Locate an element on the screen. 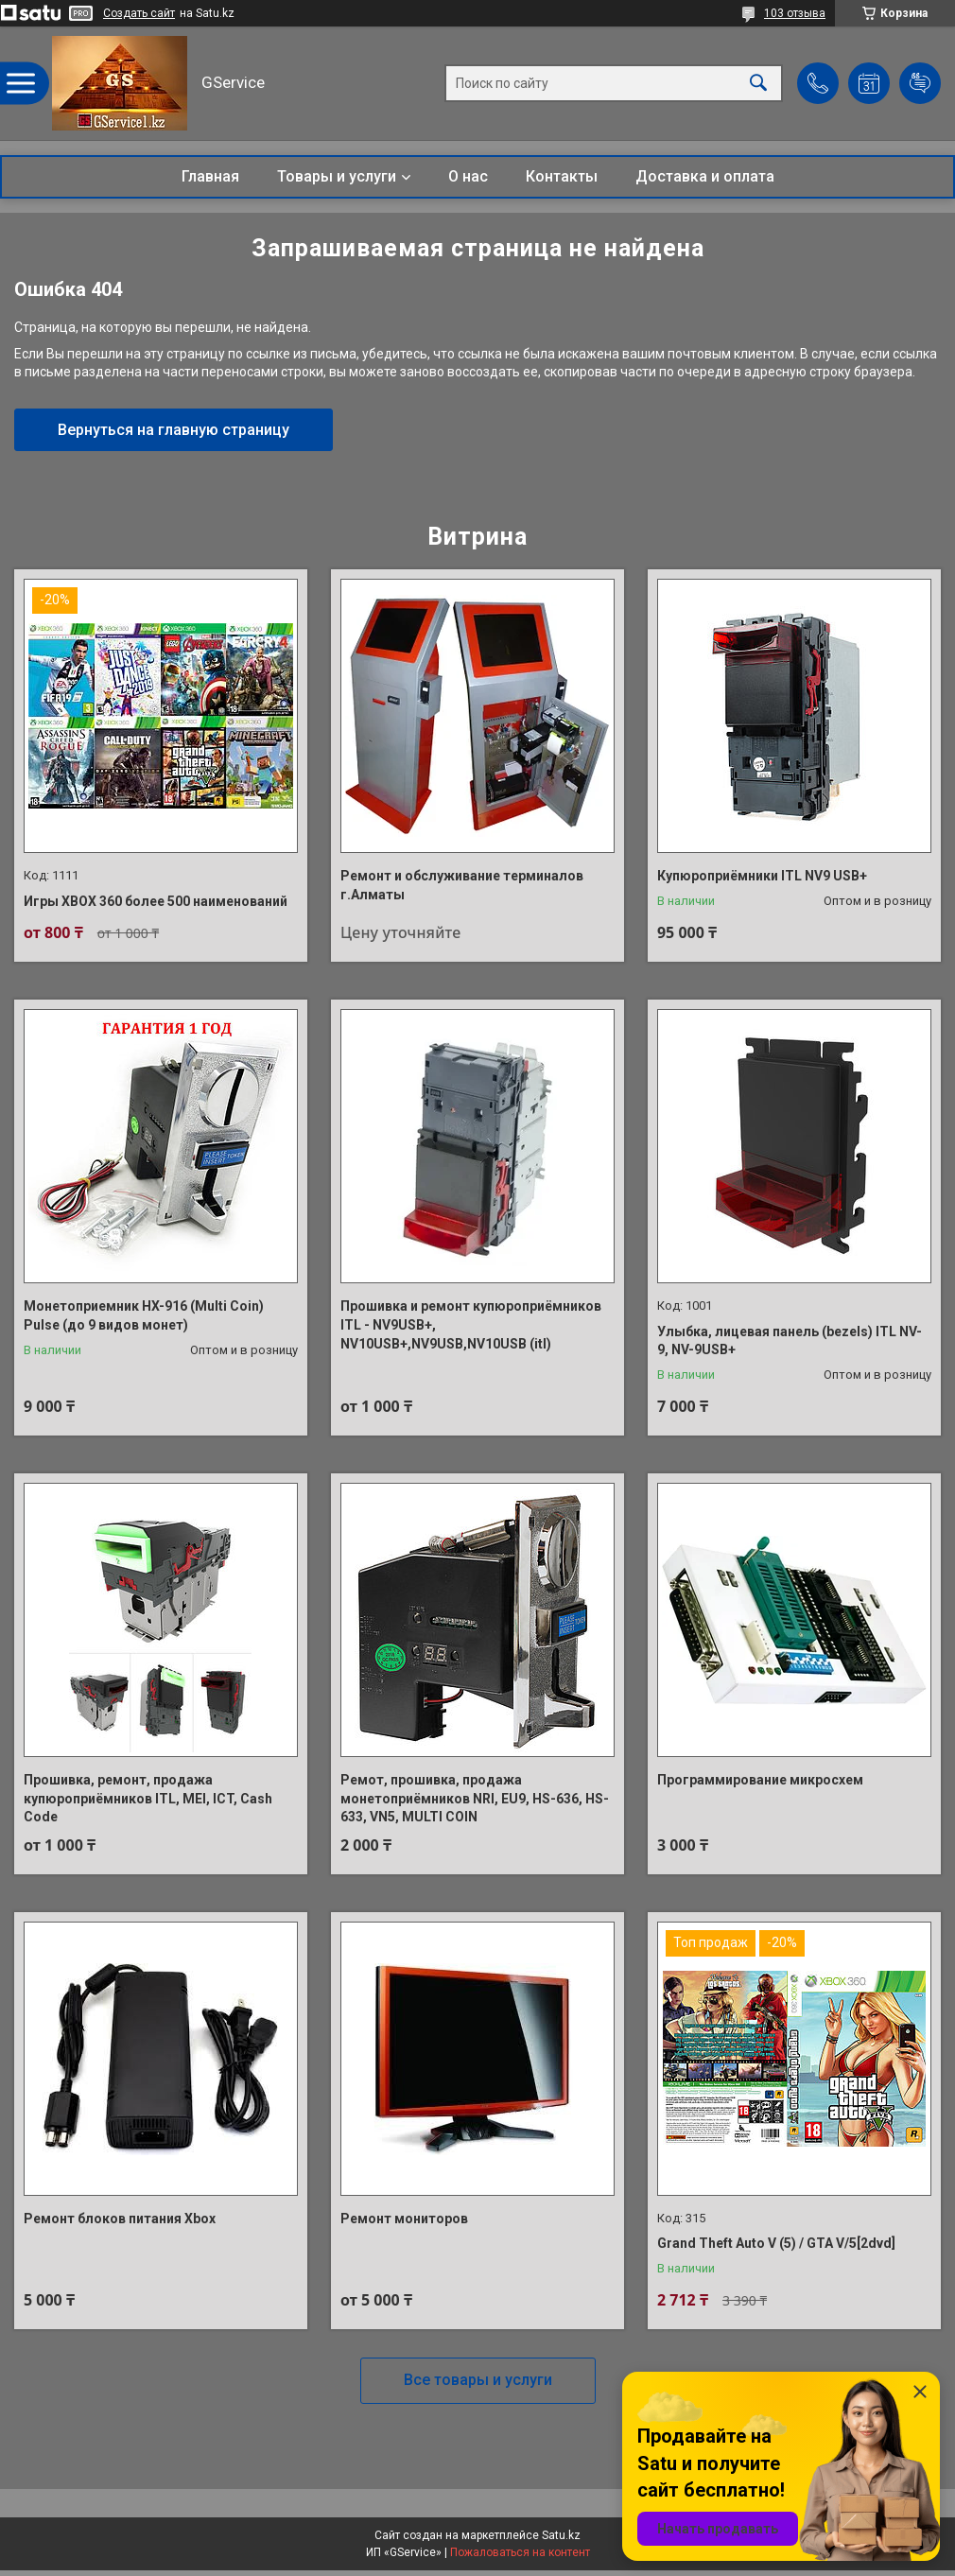  Grand Theft Auto V (5) / GTA V/5[2dvd] is located at coordinates (776, 2243).